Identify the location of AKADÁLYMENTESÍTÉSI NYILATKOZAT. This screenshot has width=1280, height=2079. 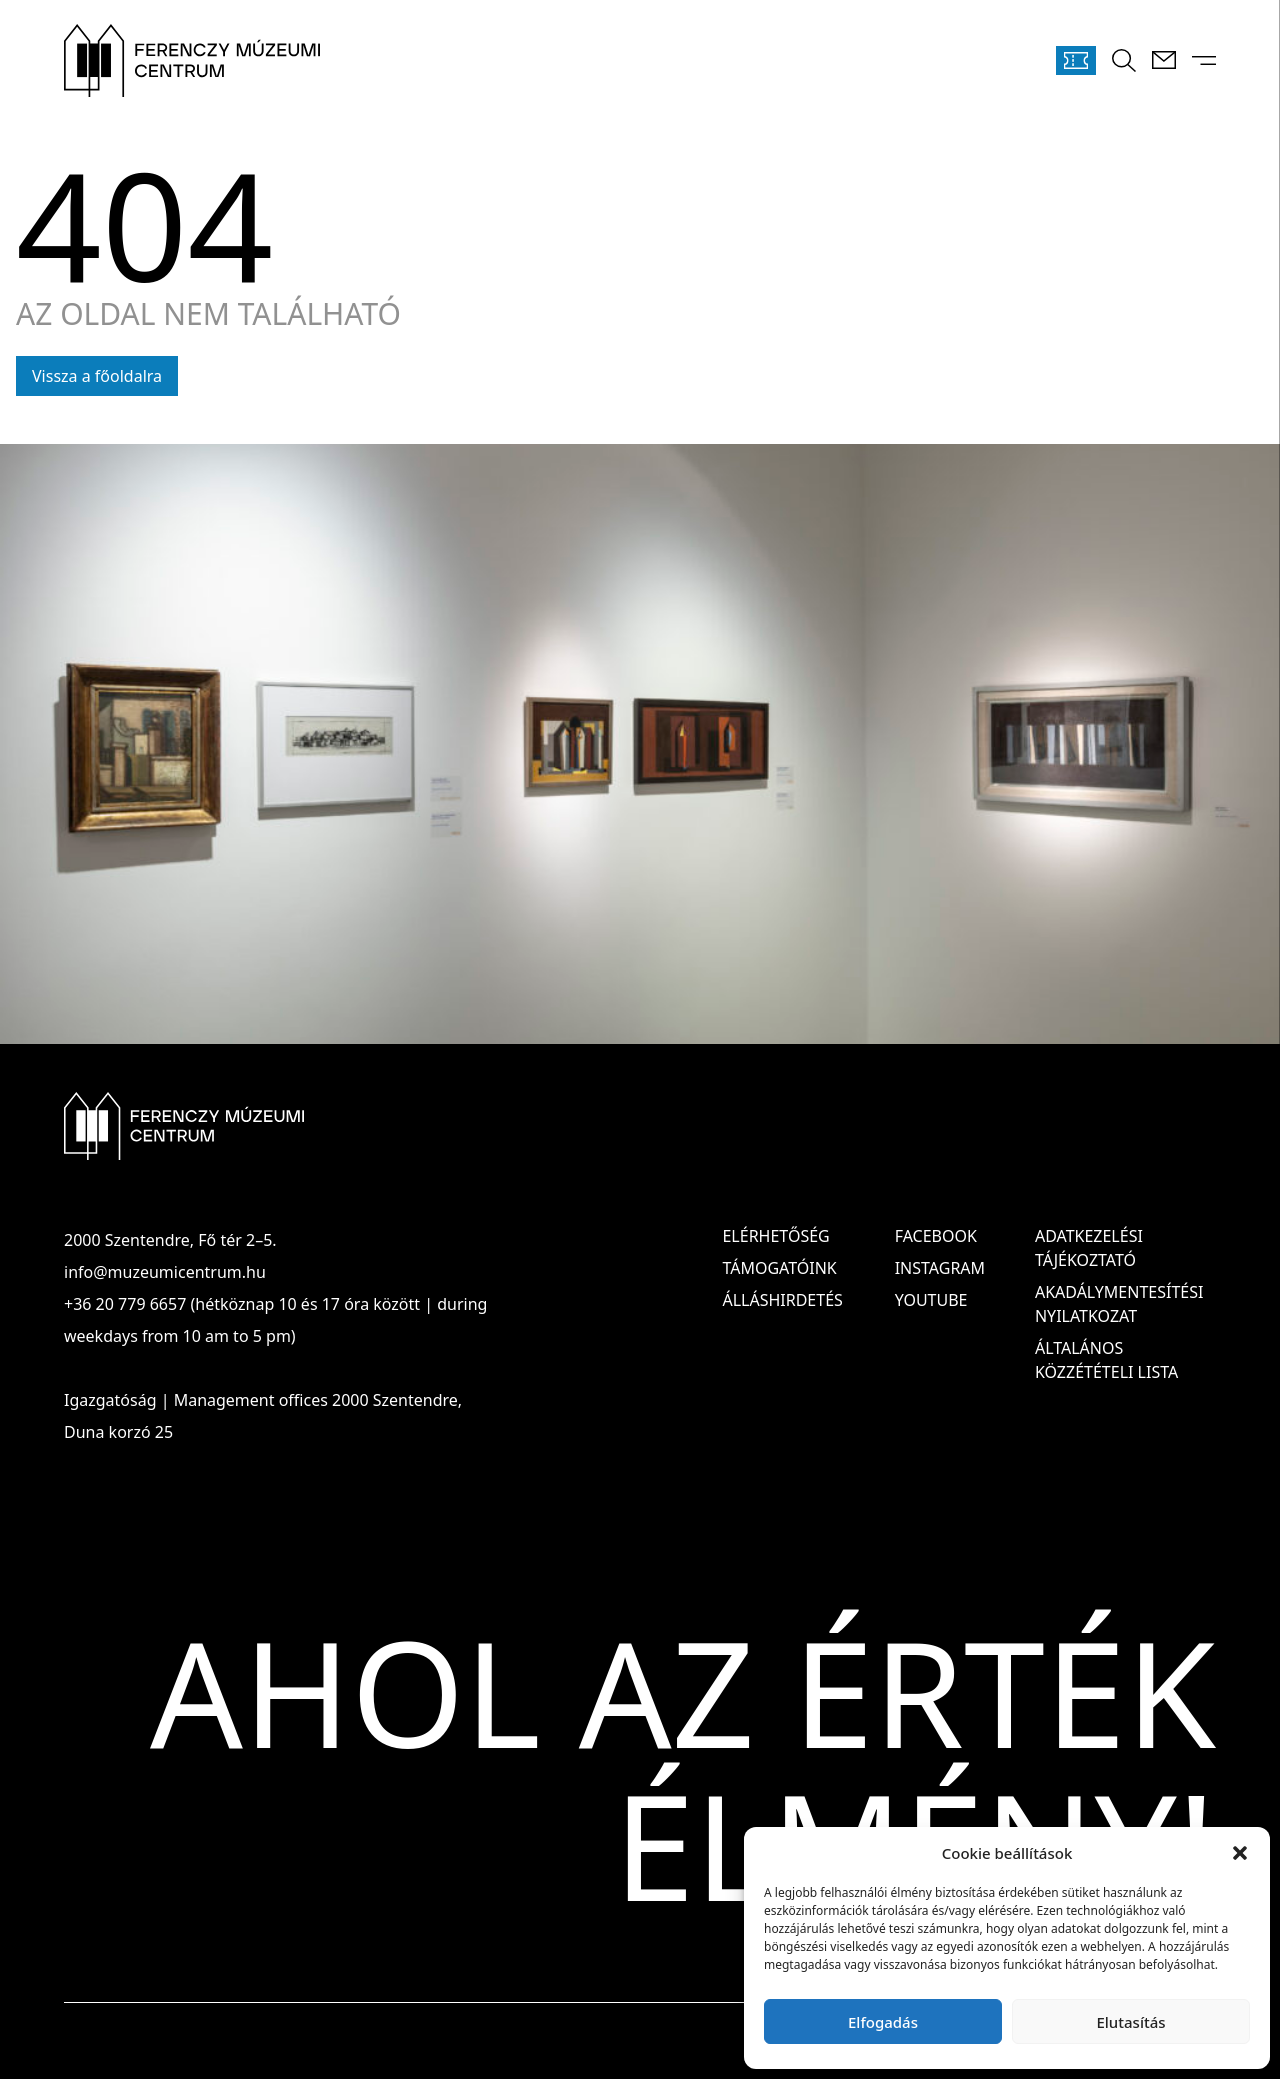
(1119, 1304).